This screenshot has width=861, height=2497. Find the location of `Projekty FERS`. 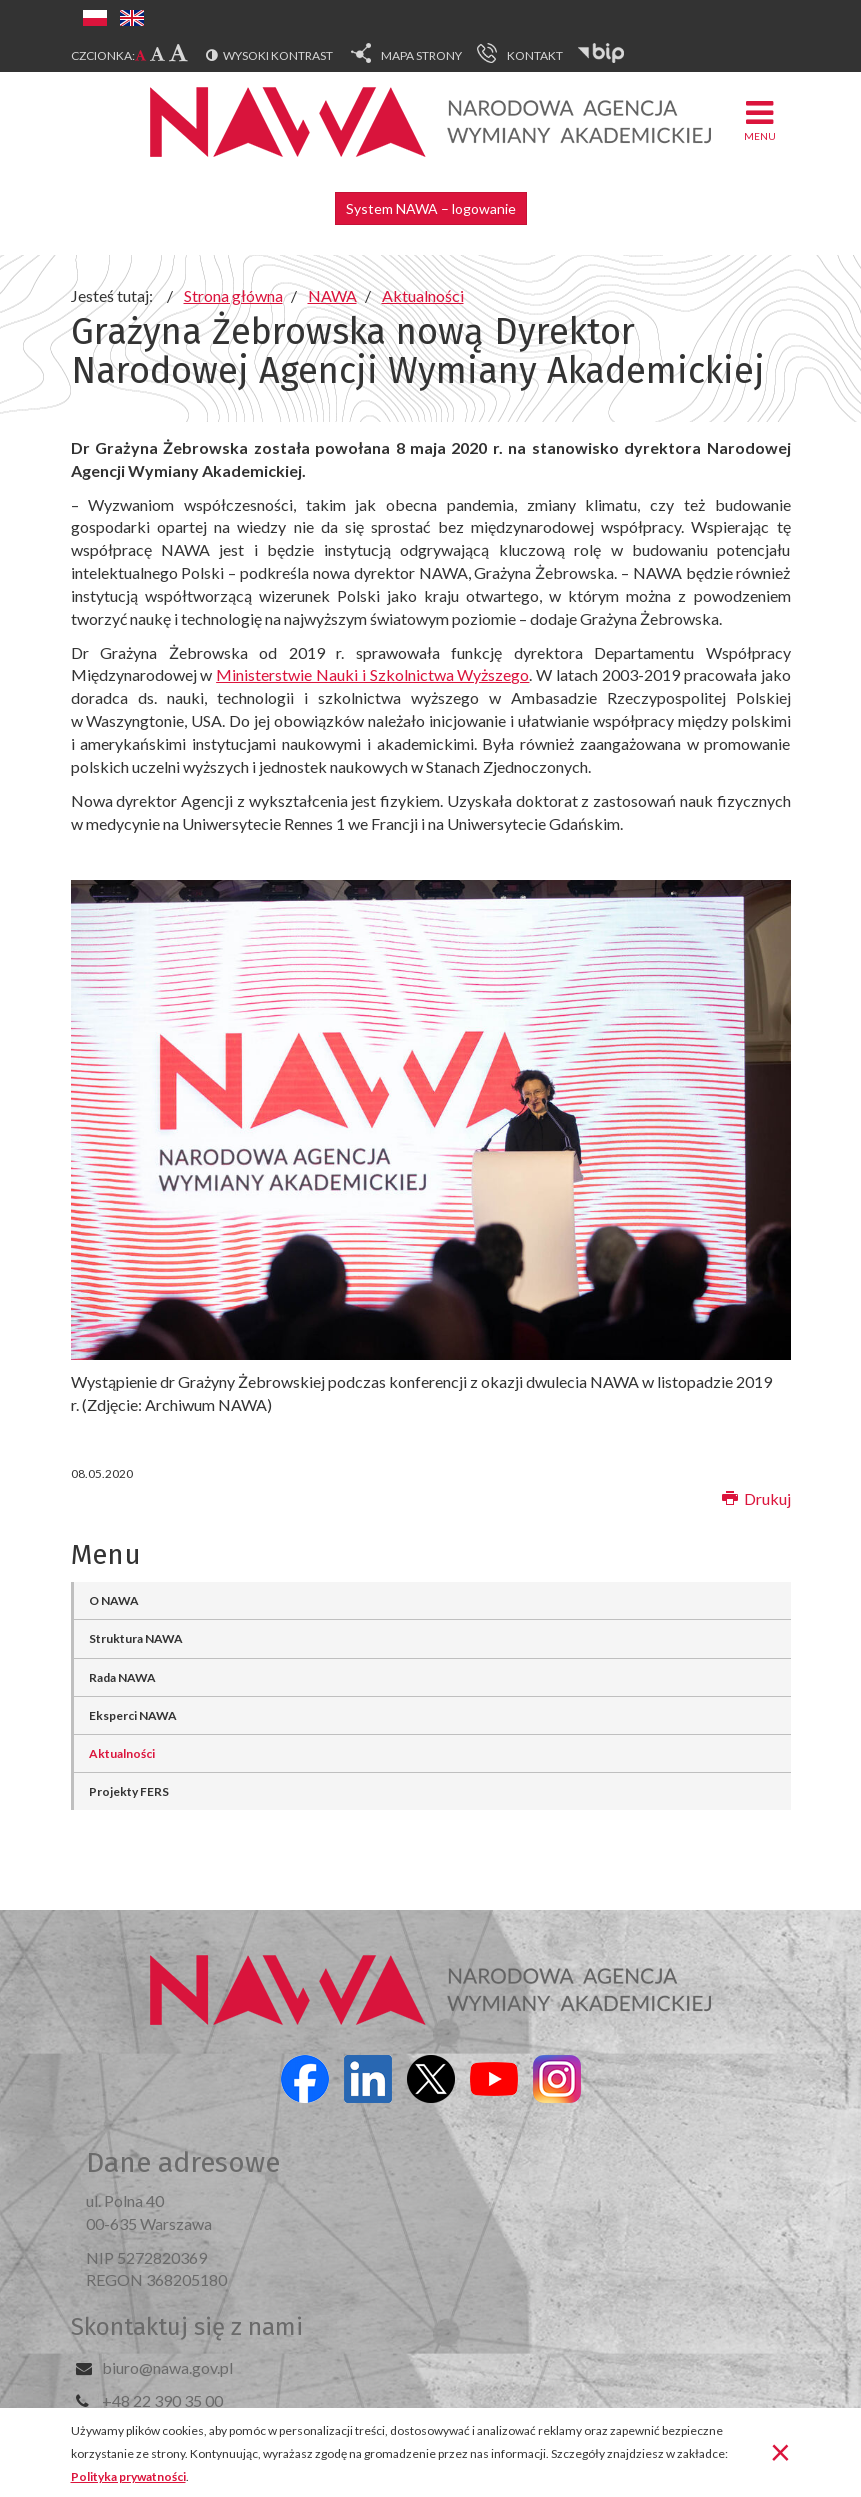

Projekty FERS is located at coordinates (129, 1791).